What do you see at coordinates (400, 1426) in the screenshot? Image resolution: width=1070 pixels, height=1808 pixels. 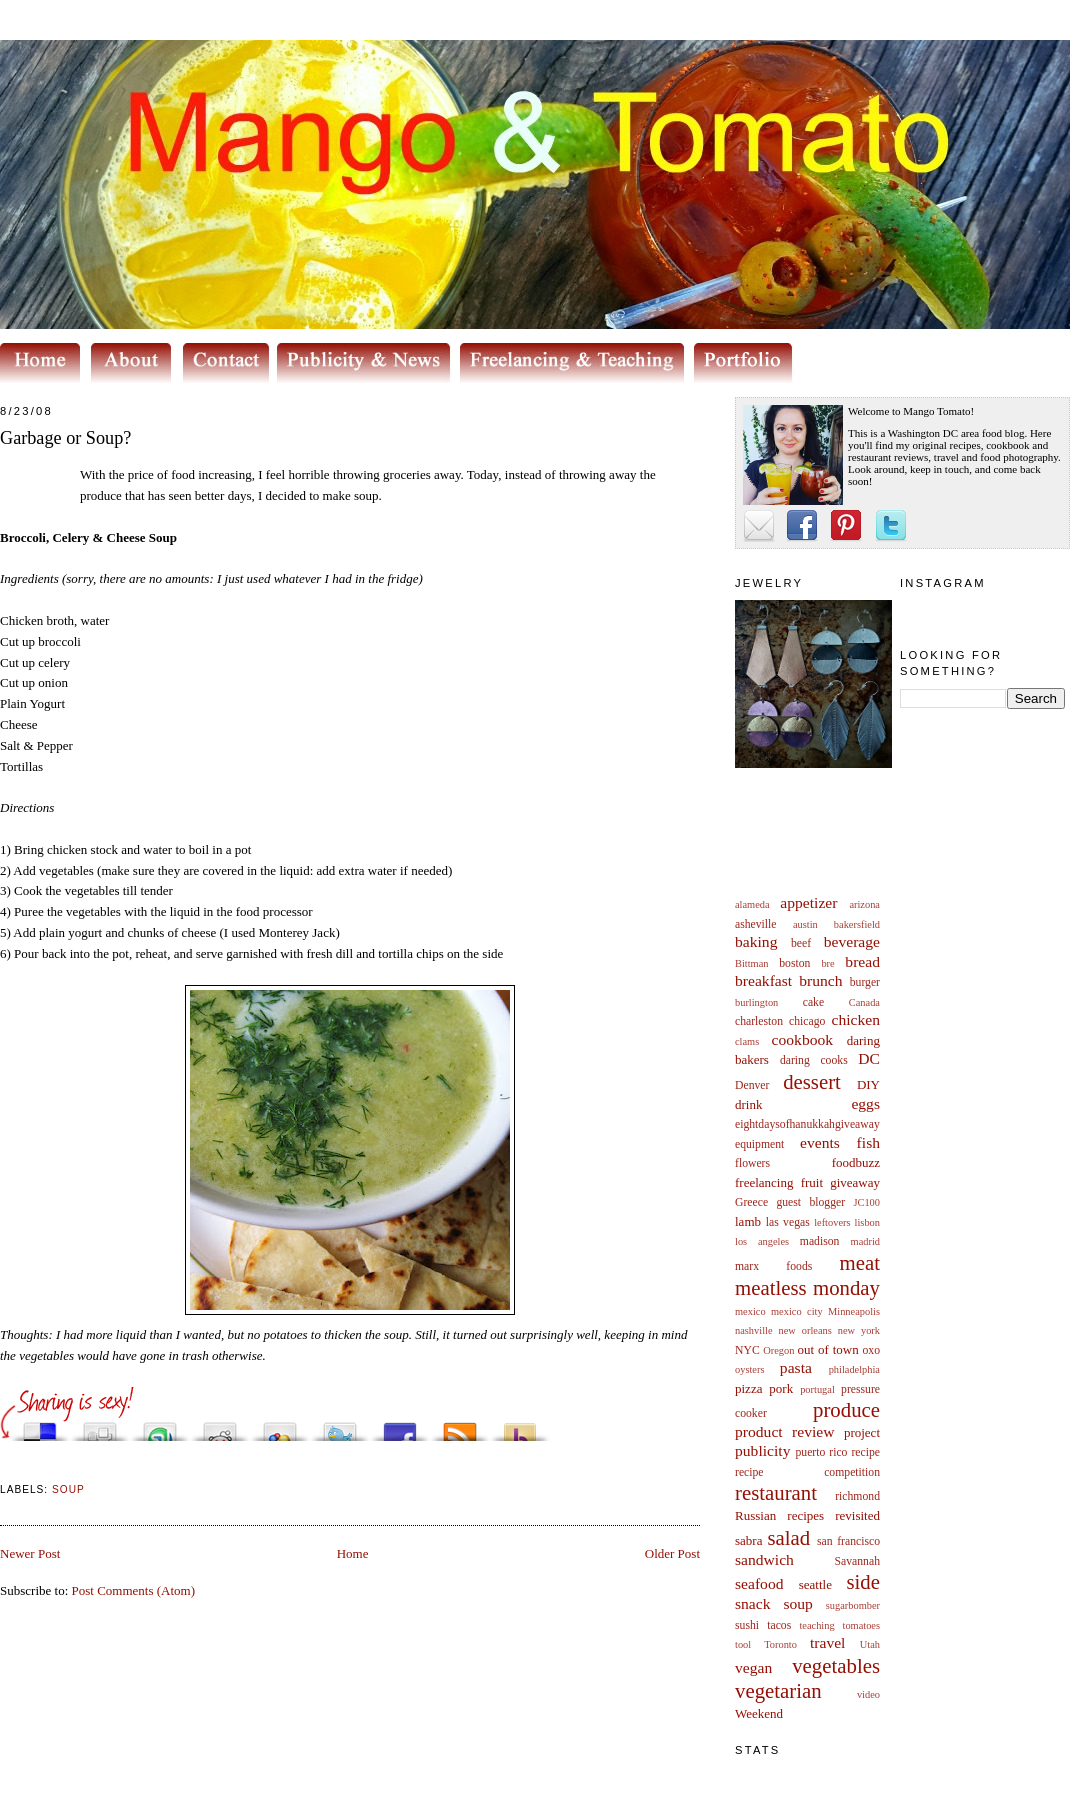 I see `Share this on Facebook` at bounding box center [400, 1426].